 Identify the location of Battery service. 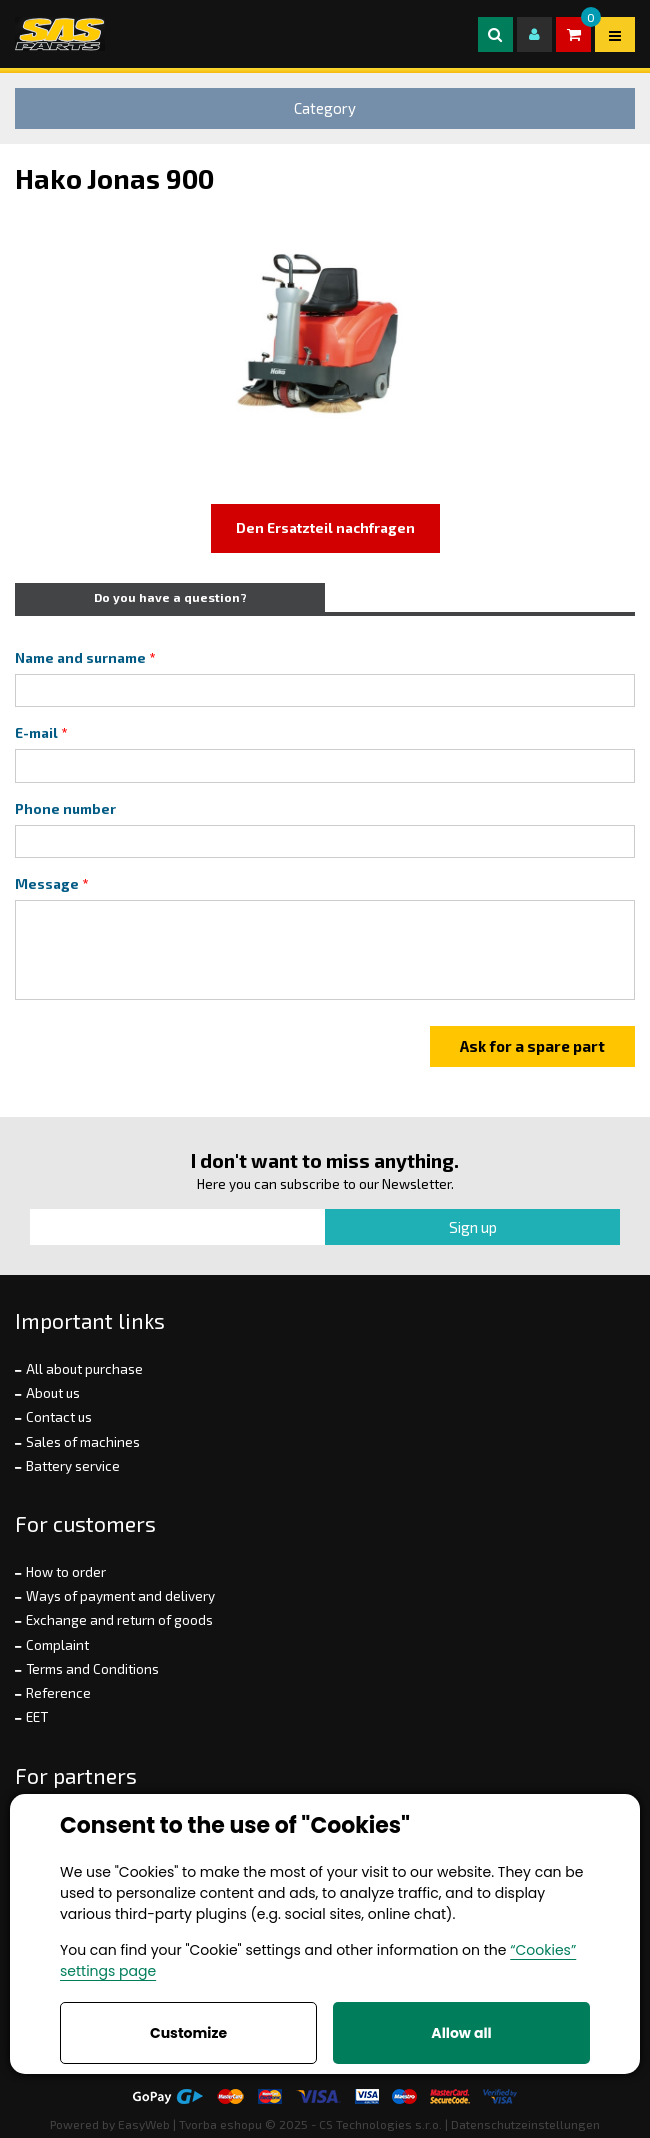
(73, 1466).